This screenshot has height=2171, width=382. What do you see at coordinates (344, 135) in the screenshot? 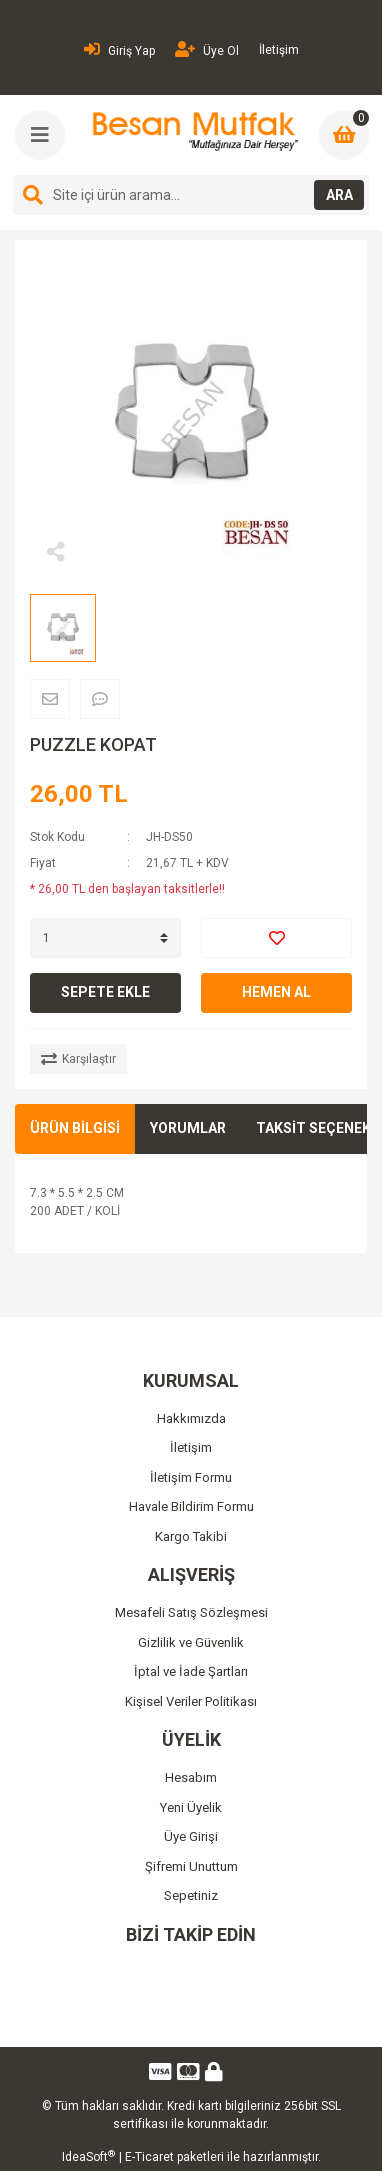
I see `[Cart]` at bounding box center [344, 135].